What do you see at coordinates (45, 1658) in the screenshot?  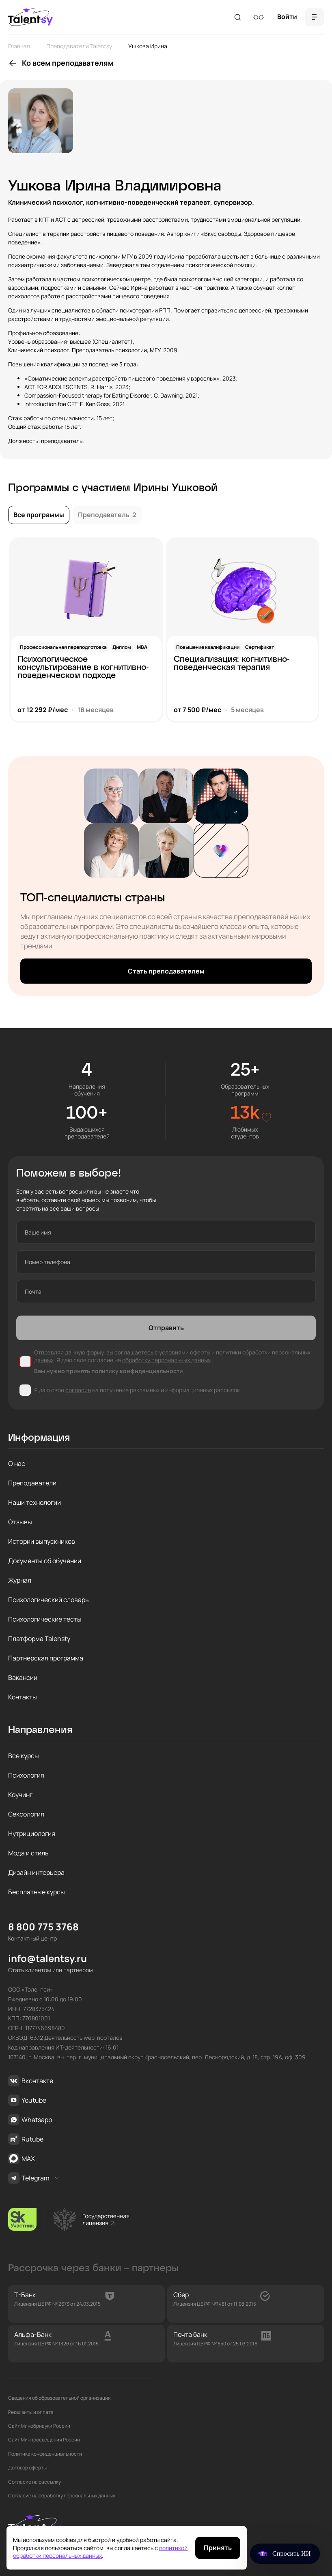 I see `Партнерская программа` at bounding box center [45, 1658].